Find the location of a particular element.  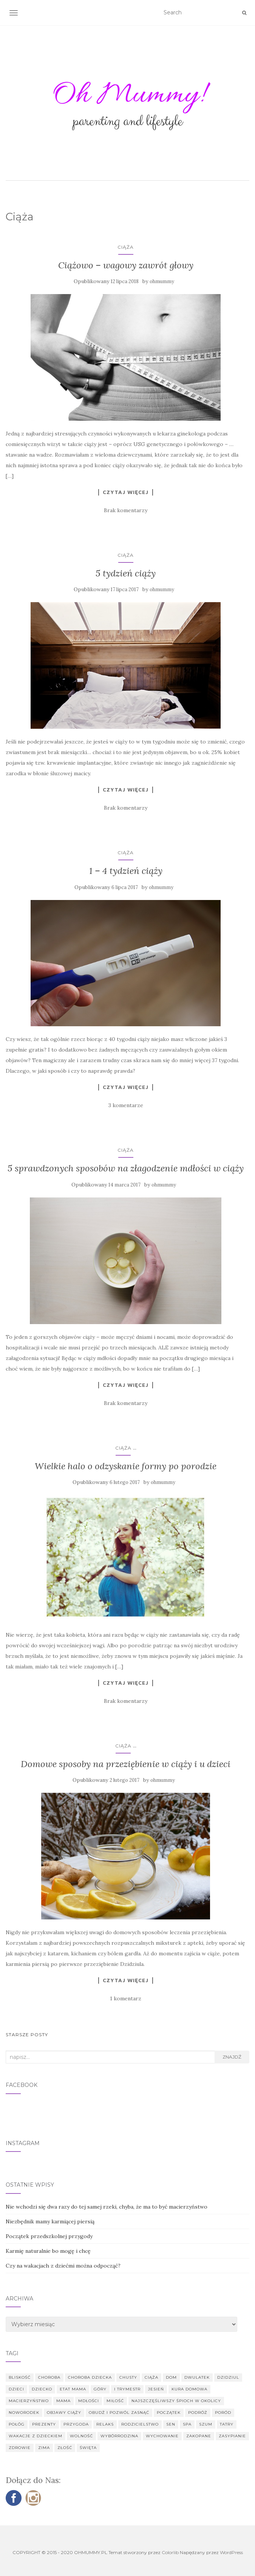

jesień [jesień (1 element)] is located at coordinates (156, 2389).